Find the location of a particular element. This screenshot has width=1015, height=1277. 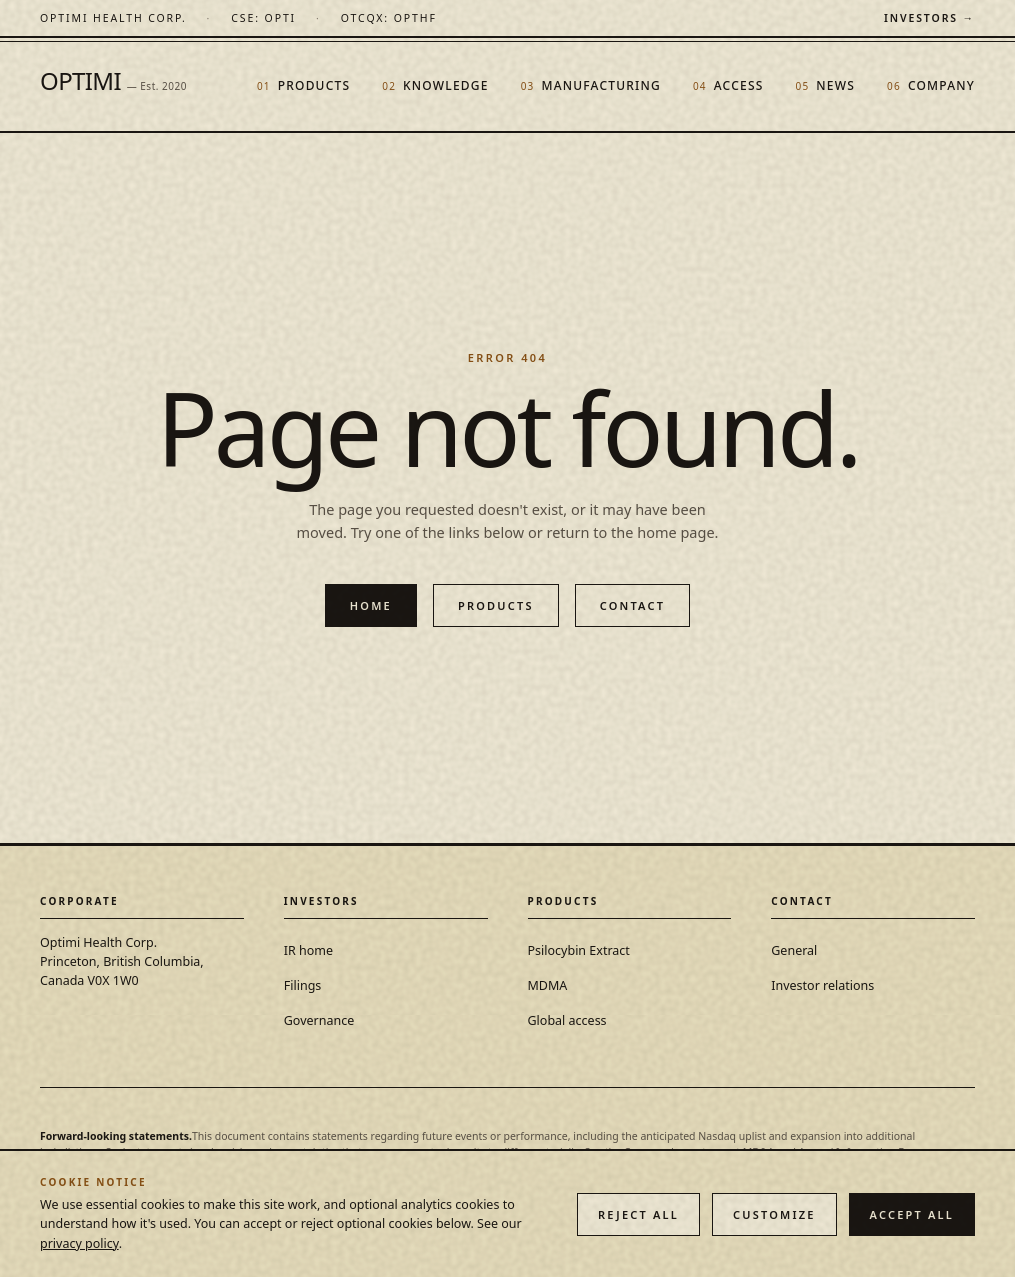

IR home is located at coordinates (308, 950).